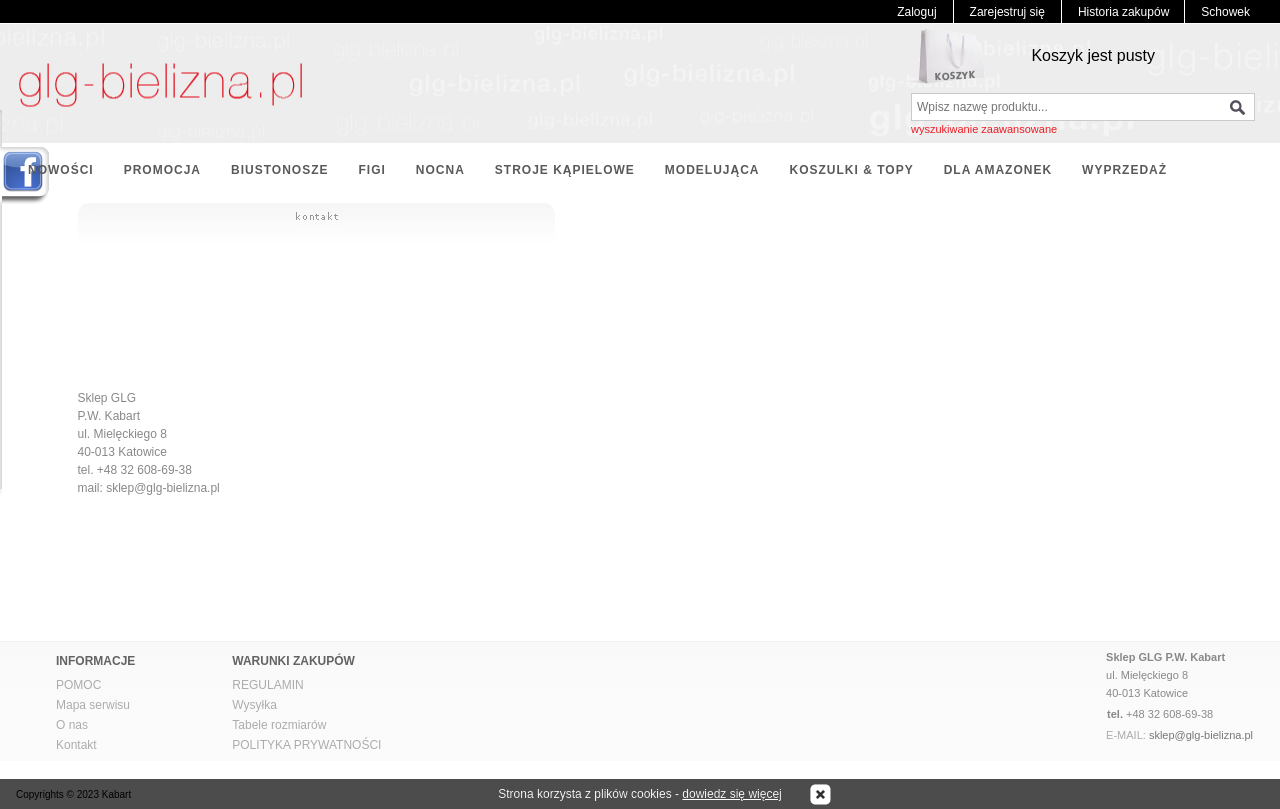 Image resolution: width=1280 pixels, height=809 pixels. I want to click on POLITYKA PRYWATNOŚCI, so click(306, 745).